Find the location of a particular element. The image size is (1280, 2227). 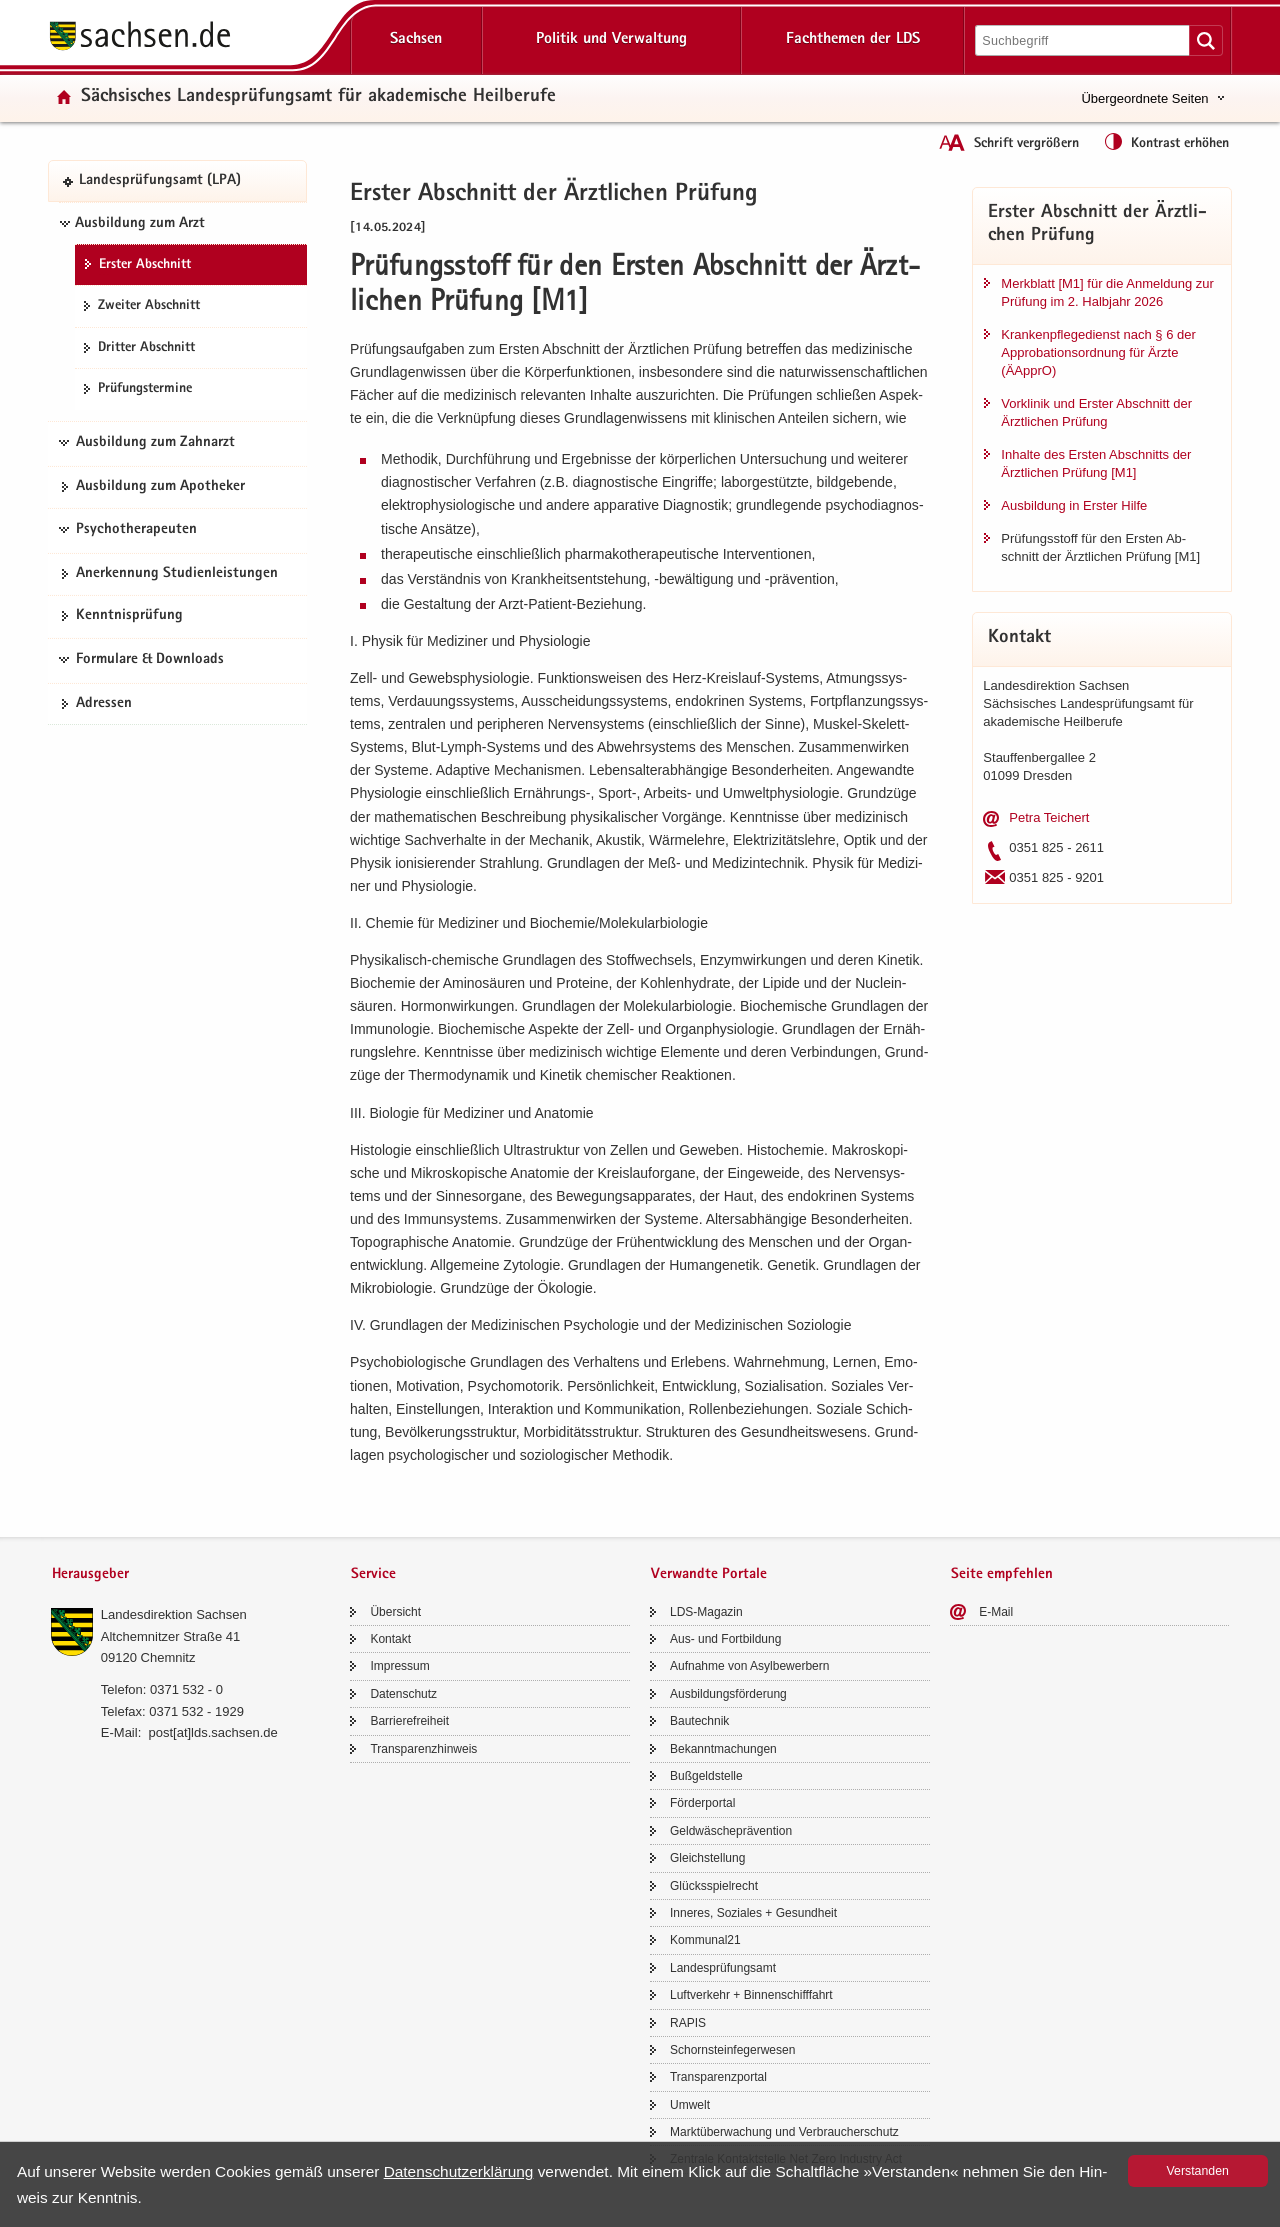

Übergeordnete Seiten is located at coordinates (1144, 98).